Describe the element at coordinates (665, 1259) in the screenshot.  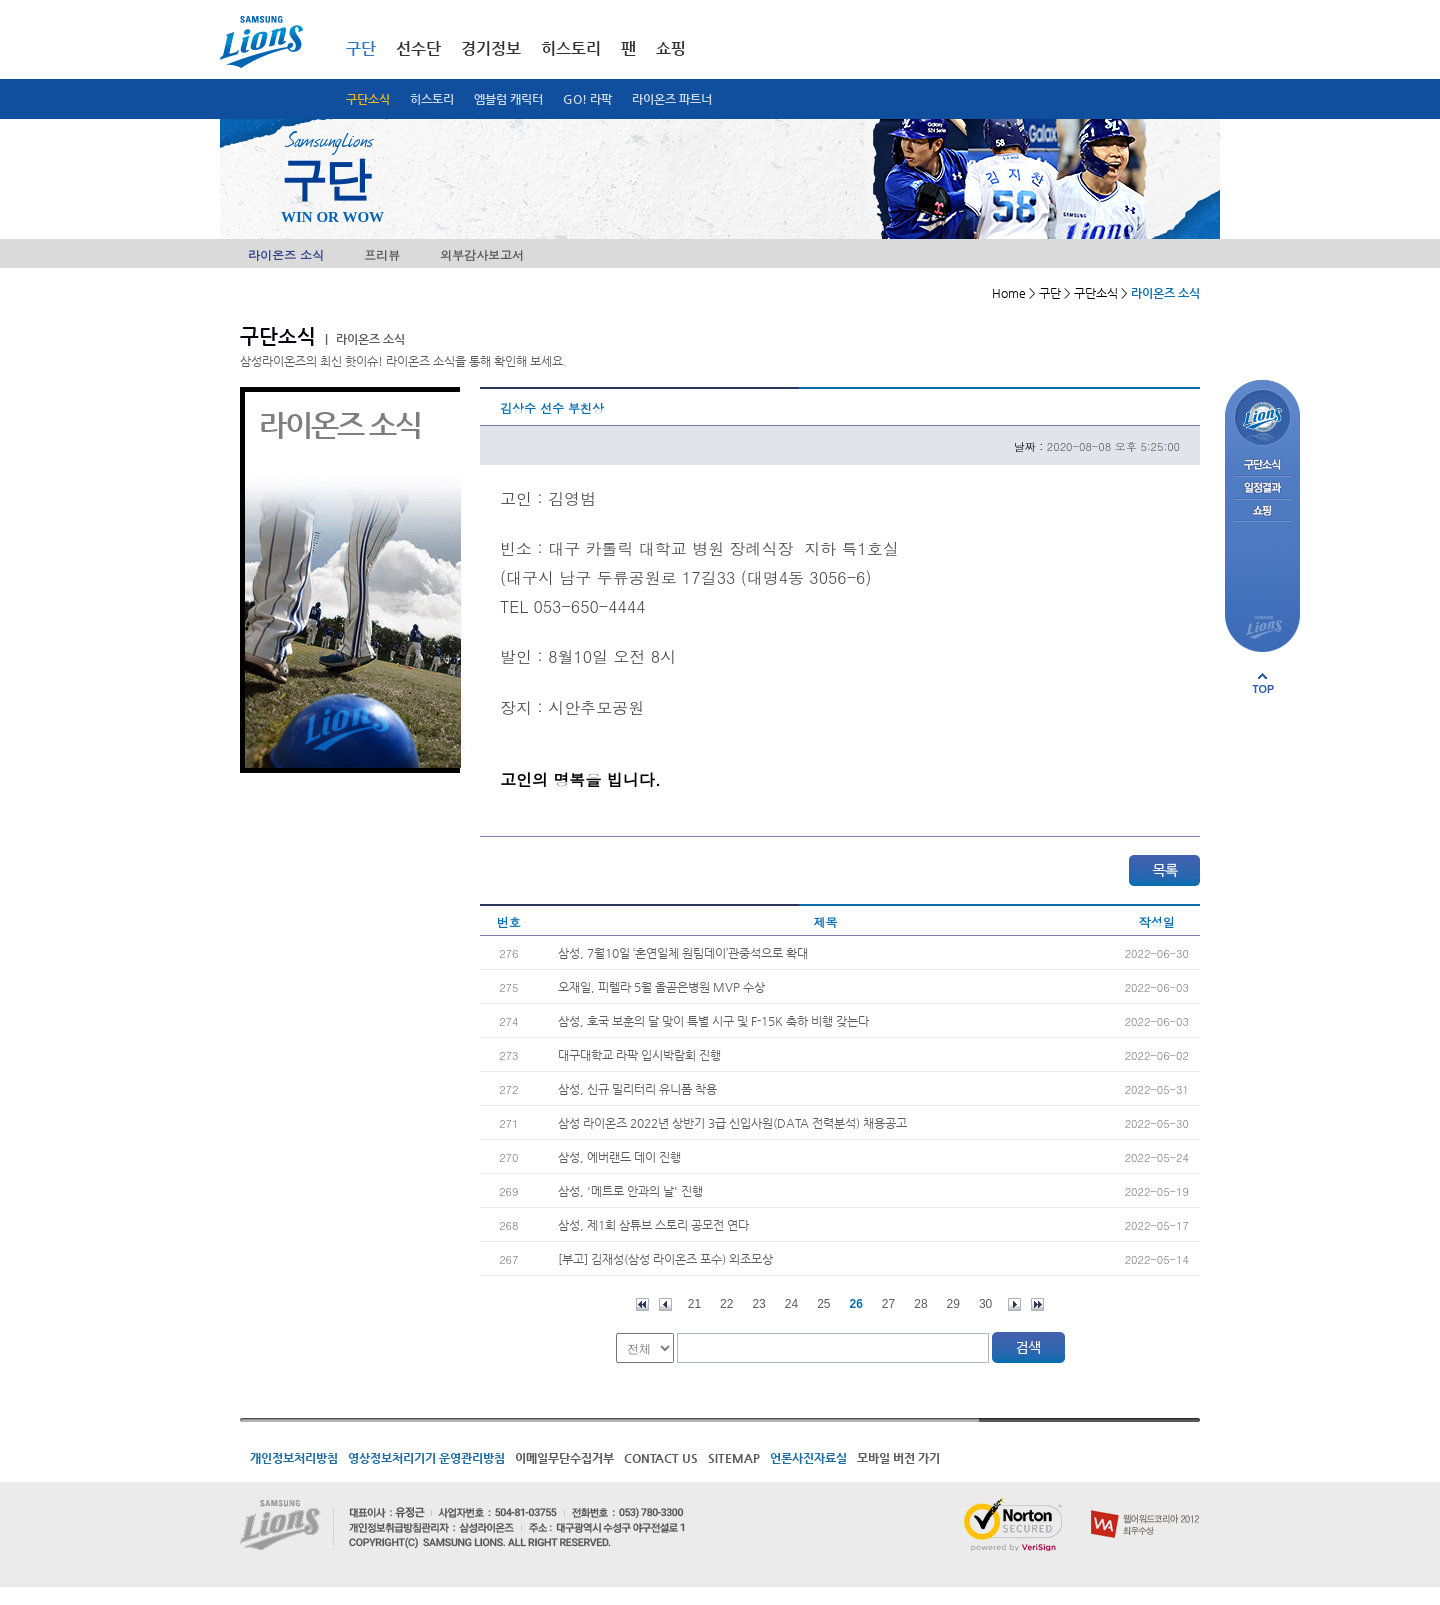
I see `[부고] 김재성(삼성 라이온즈 포수) 외조모상` at that location.